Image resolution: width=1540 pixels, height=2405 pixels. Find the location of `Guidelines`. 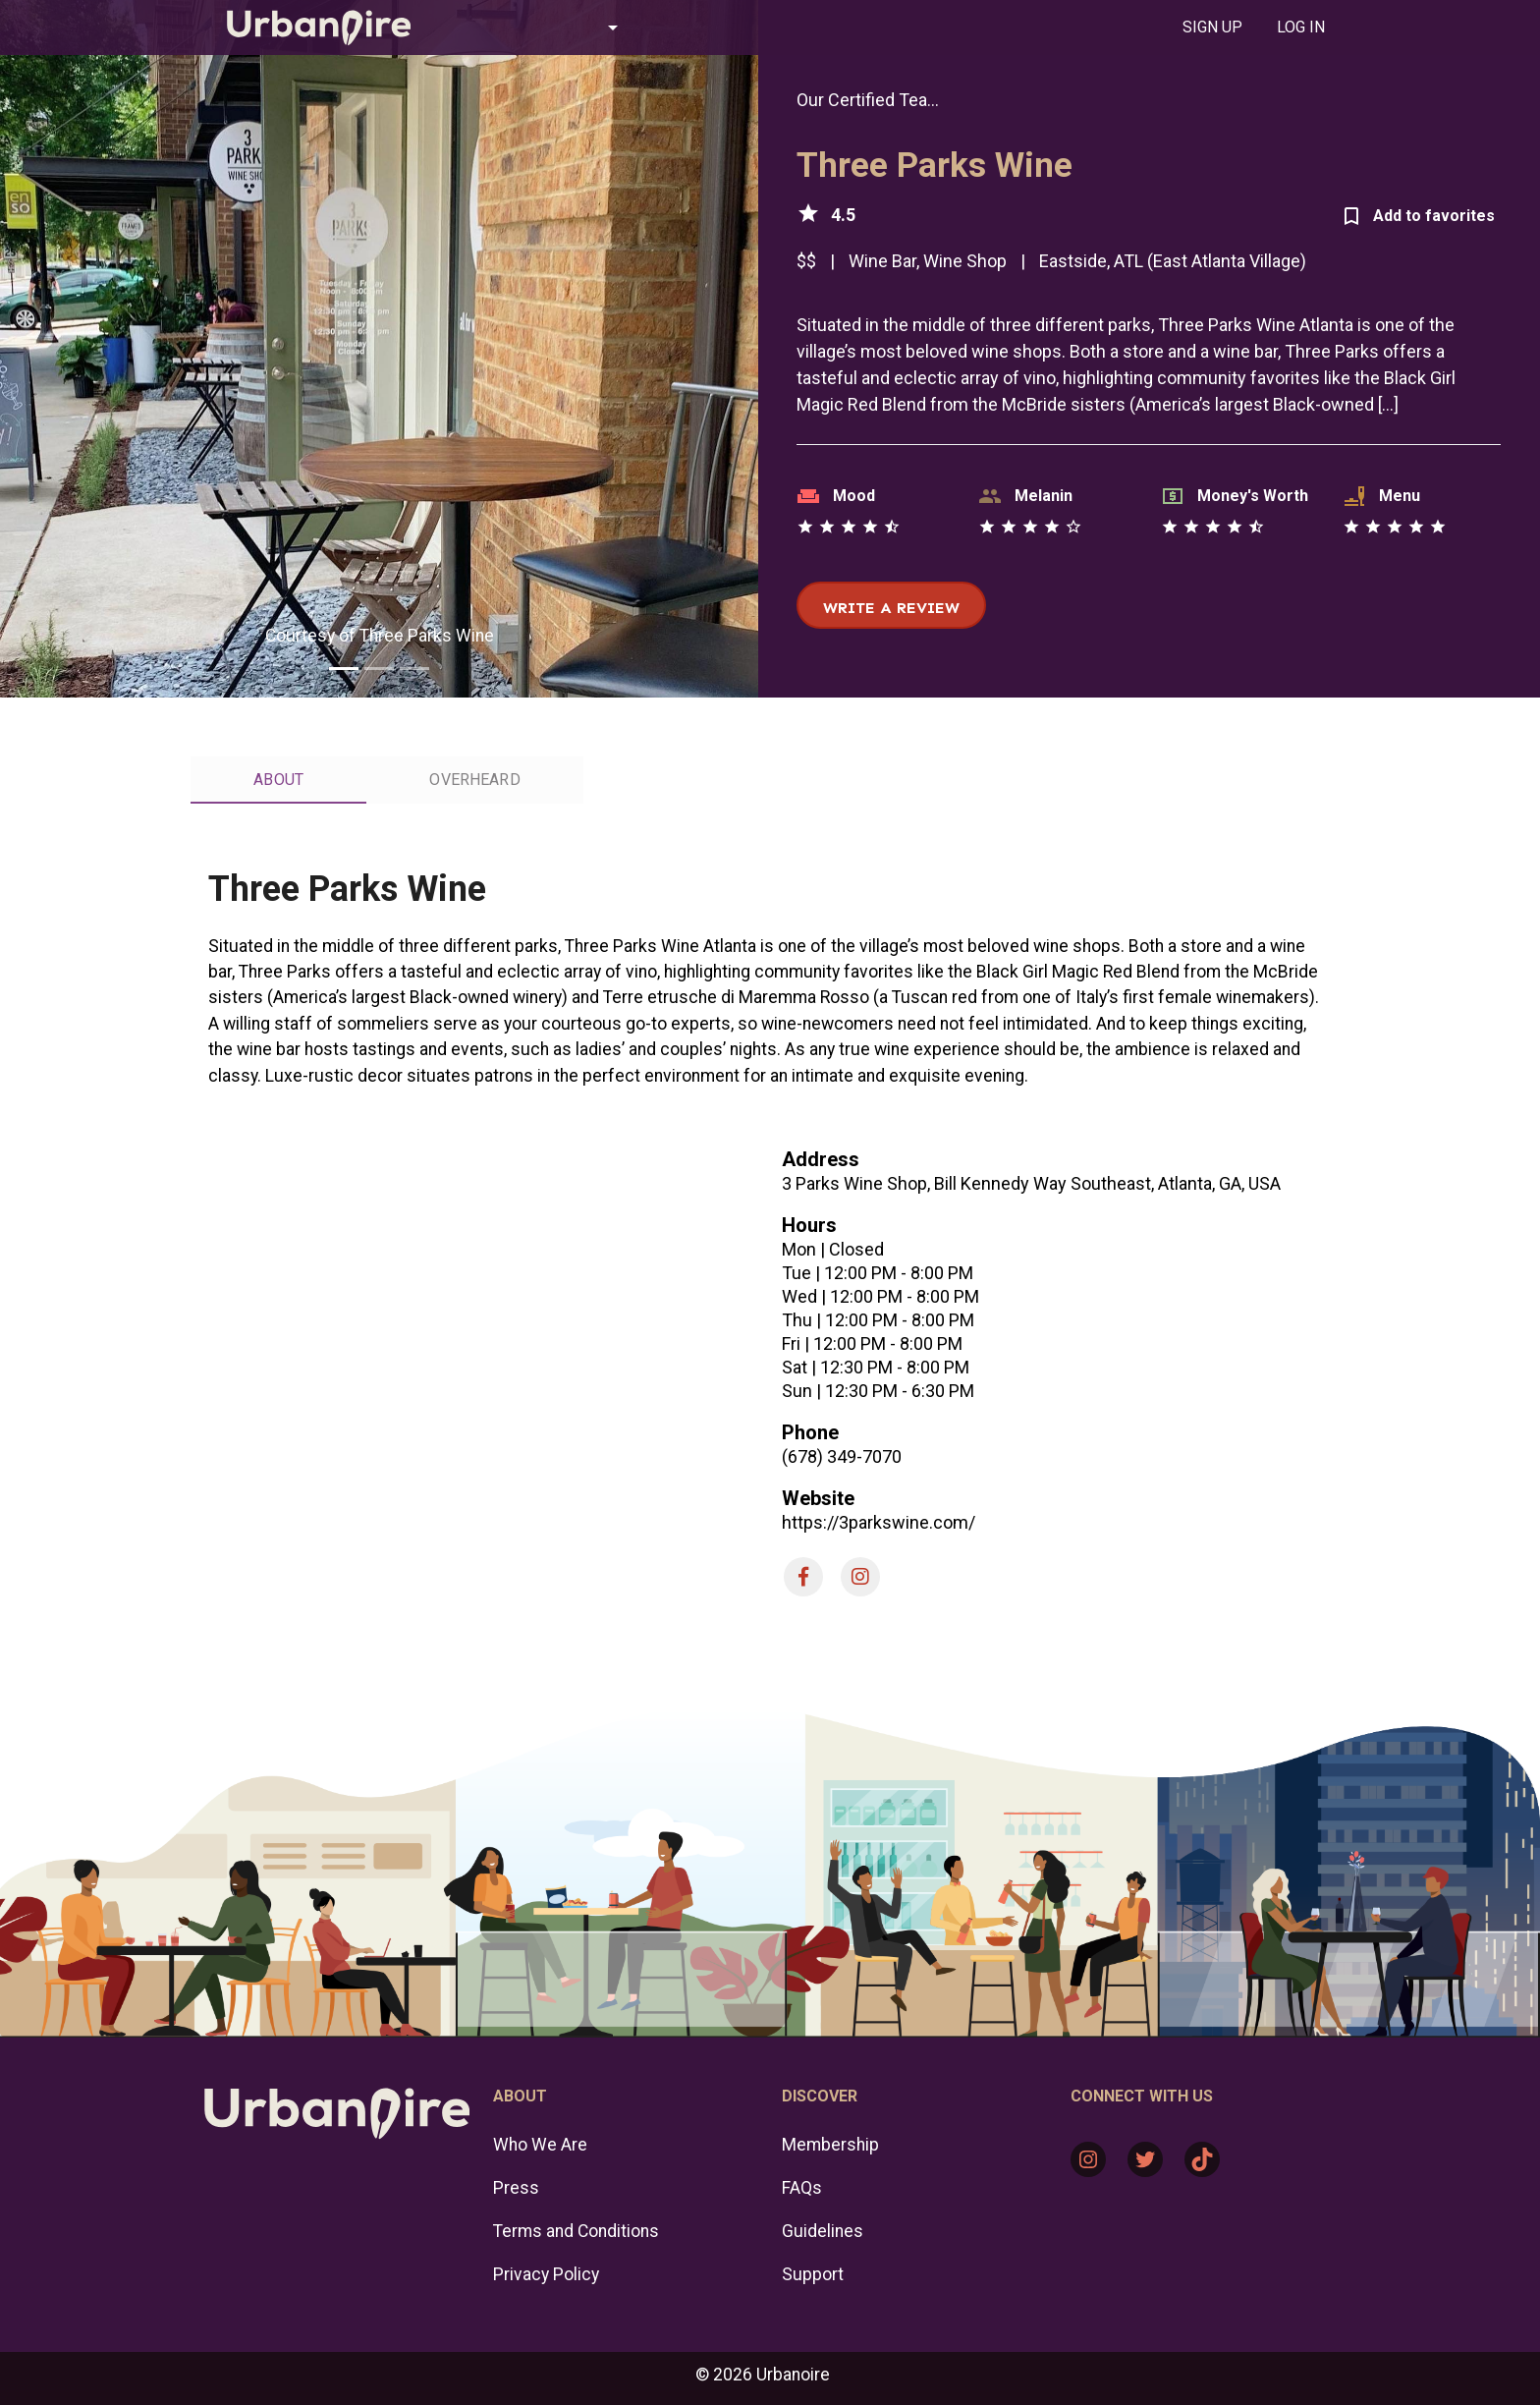

Guidelines is located at coordinates (822, 2231).